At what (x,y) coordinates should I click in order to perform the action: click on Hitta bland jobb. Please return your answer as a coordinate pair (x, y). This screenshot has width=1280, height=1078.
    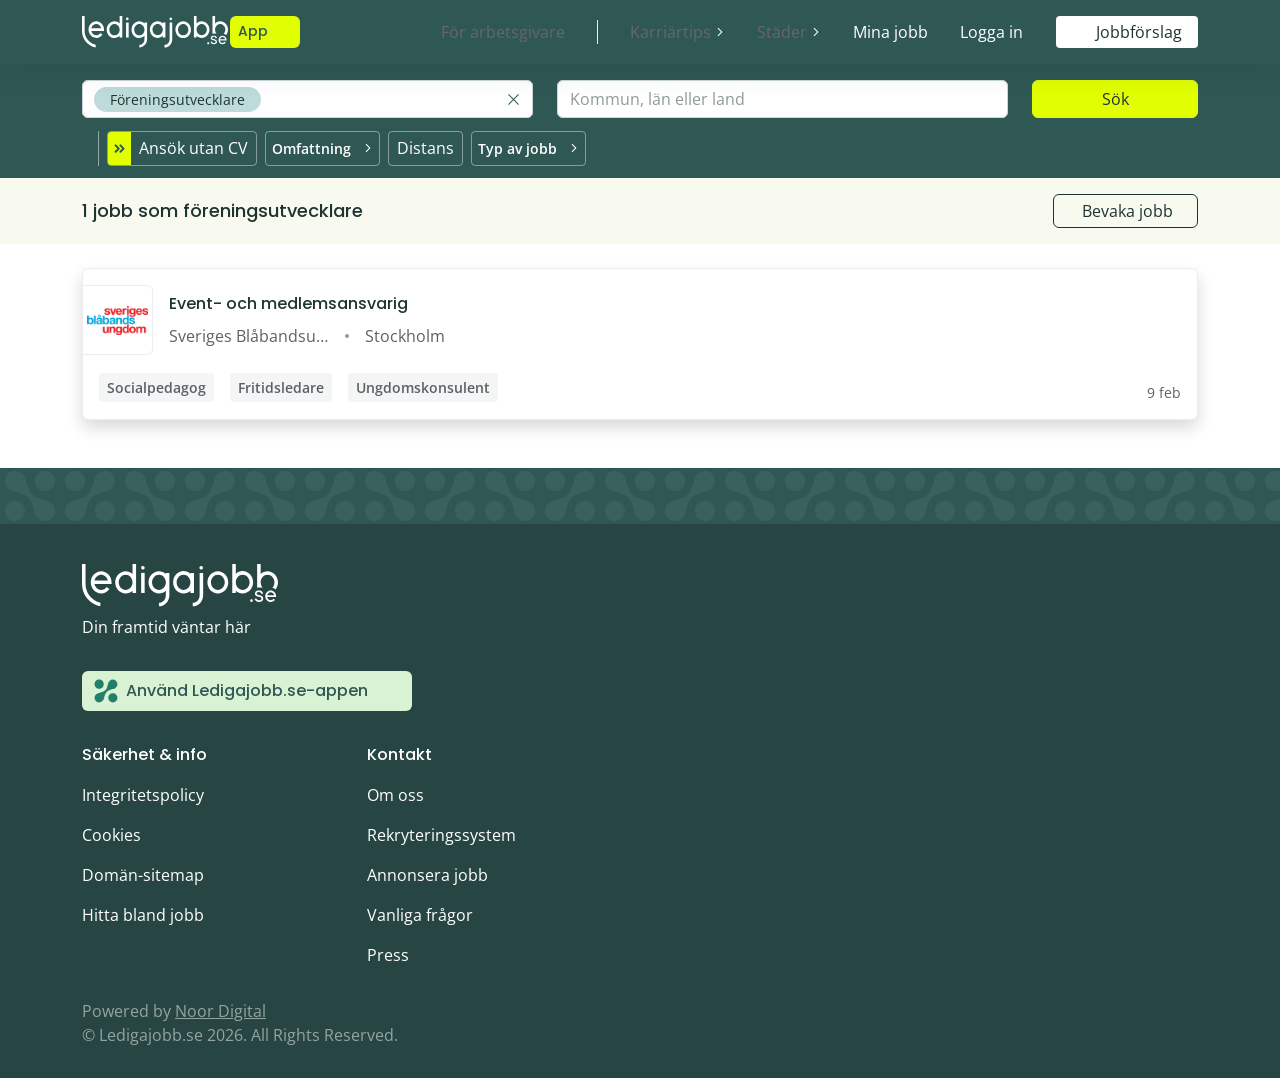
    Looking at the image, I should click on (143, 906).